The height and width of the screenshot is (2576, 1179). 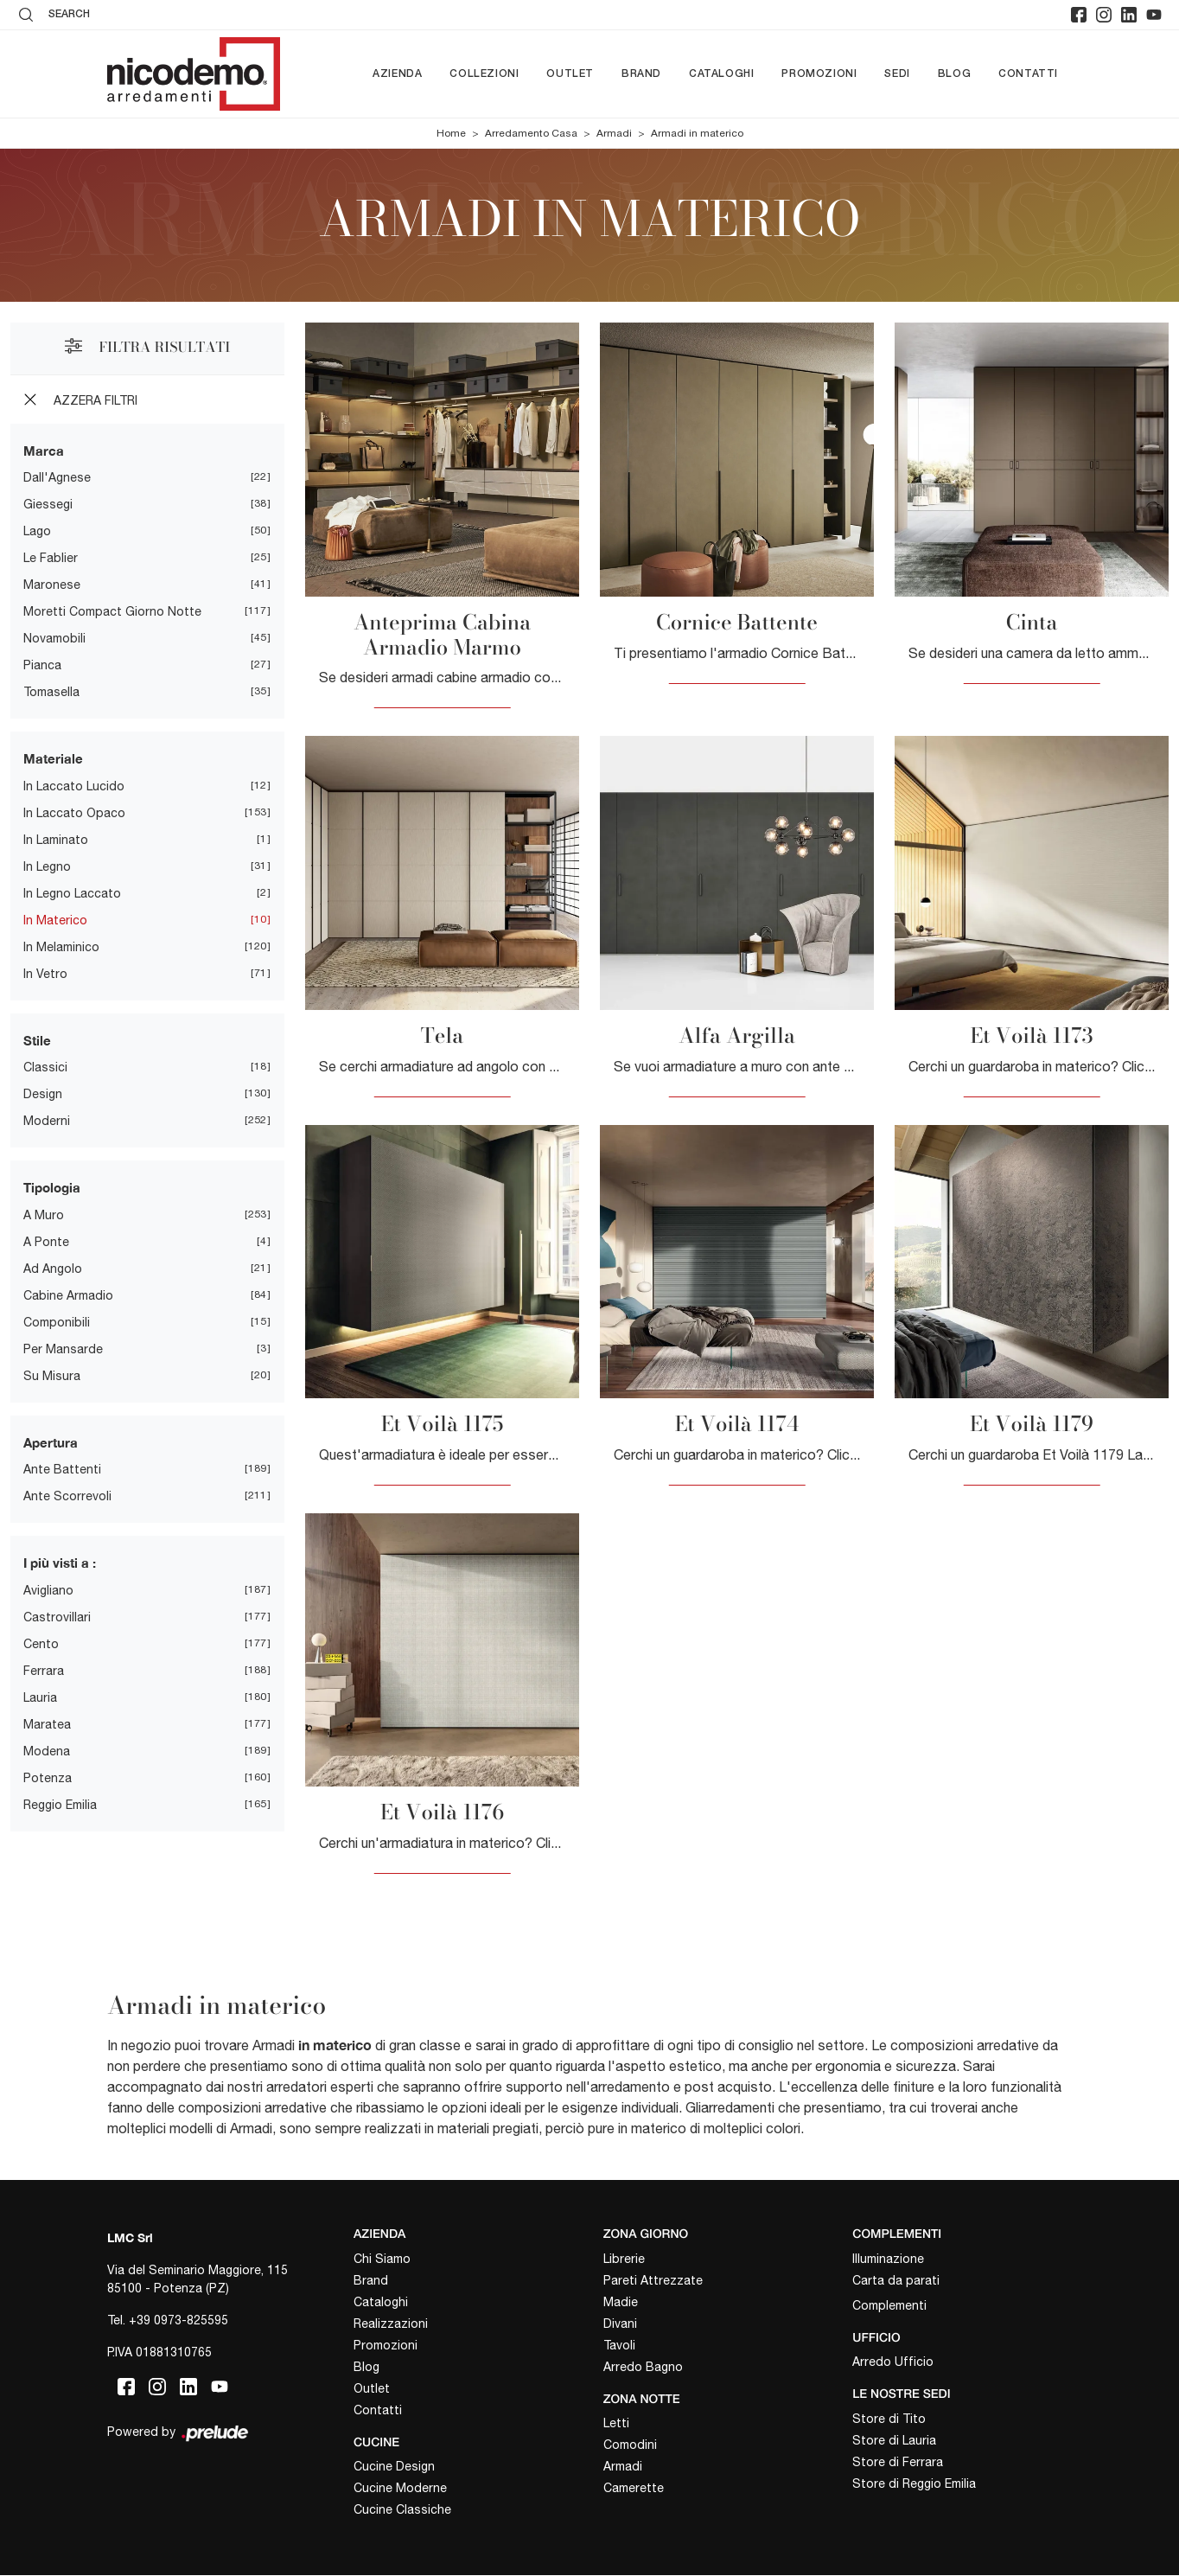 What do you see at coordinates (59, 1562) in the screenshot?
I see `I più visti a : [button]` at bounding box center [59, 1562].